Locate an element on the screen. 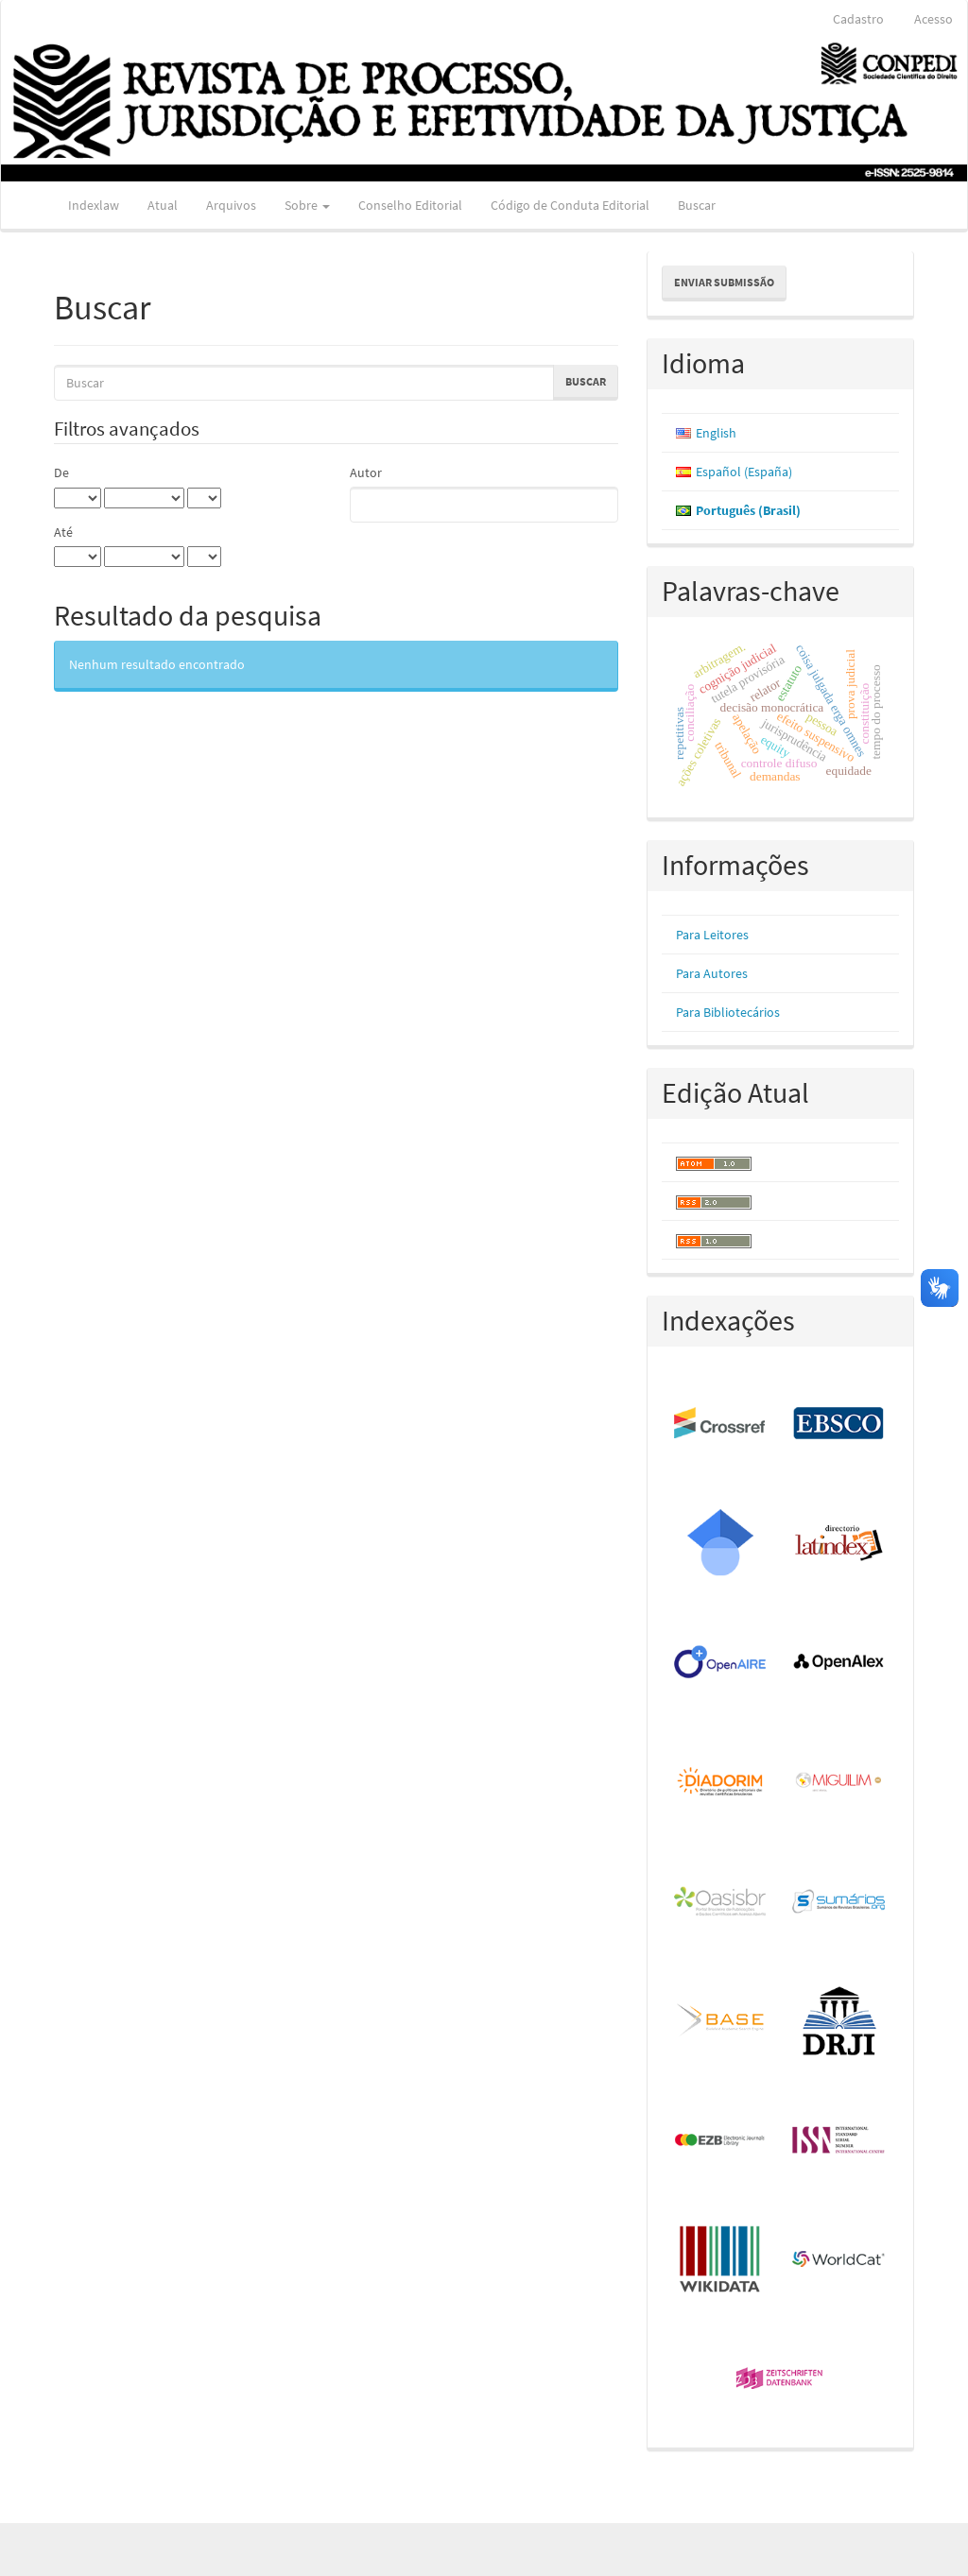 The image size is (968, 2576). English is located at coordinates (716, 432).